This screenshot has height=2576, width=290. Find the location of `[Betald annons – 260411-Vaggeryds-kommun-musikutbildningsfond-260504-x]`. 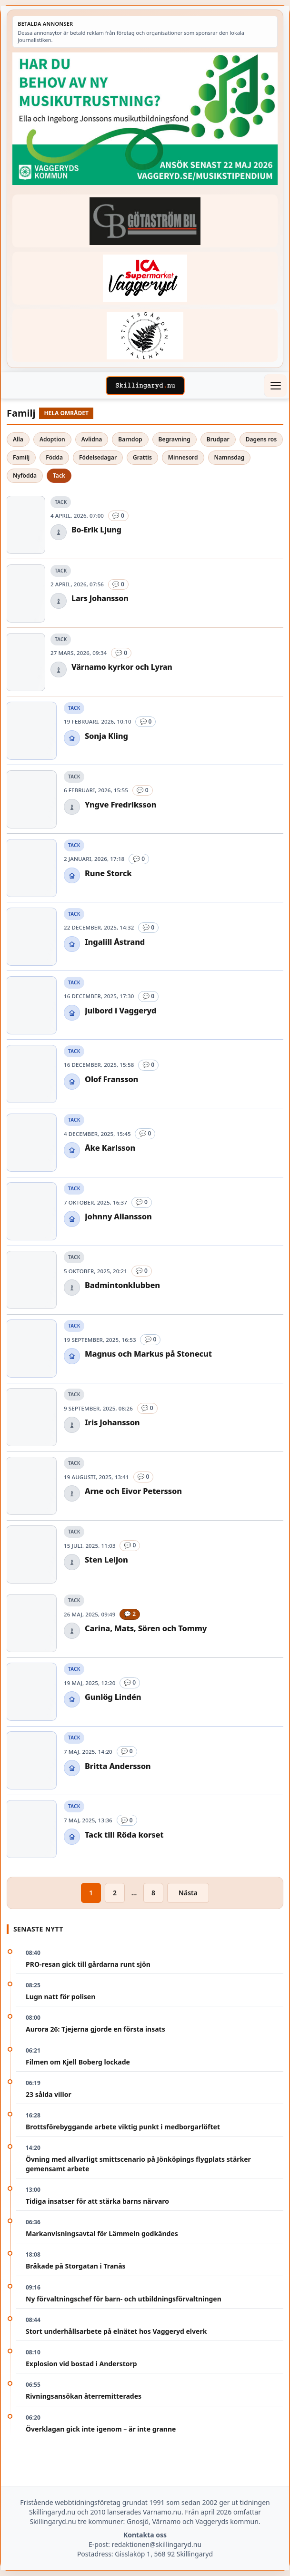

[Betald annons – 260411-Vaggeryds-kommun-musikutbildningsfond-260504-x] is located at coordinates (145, 118).